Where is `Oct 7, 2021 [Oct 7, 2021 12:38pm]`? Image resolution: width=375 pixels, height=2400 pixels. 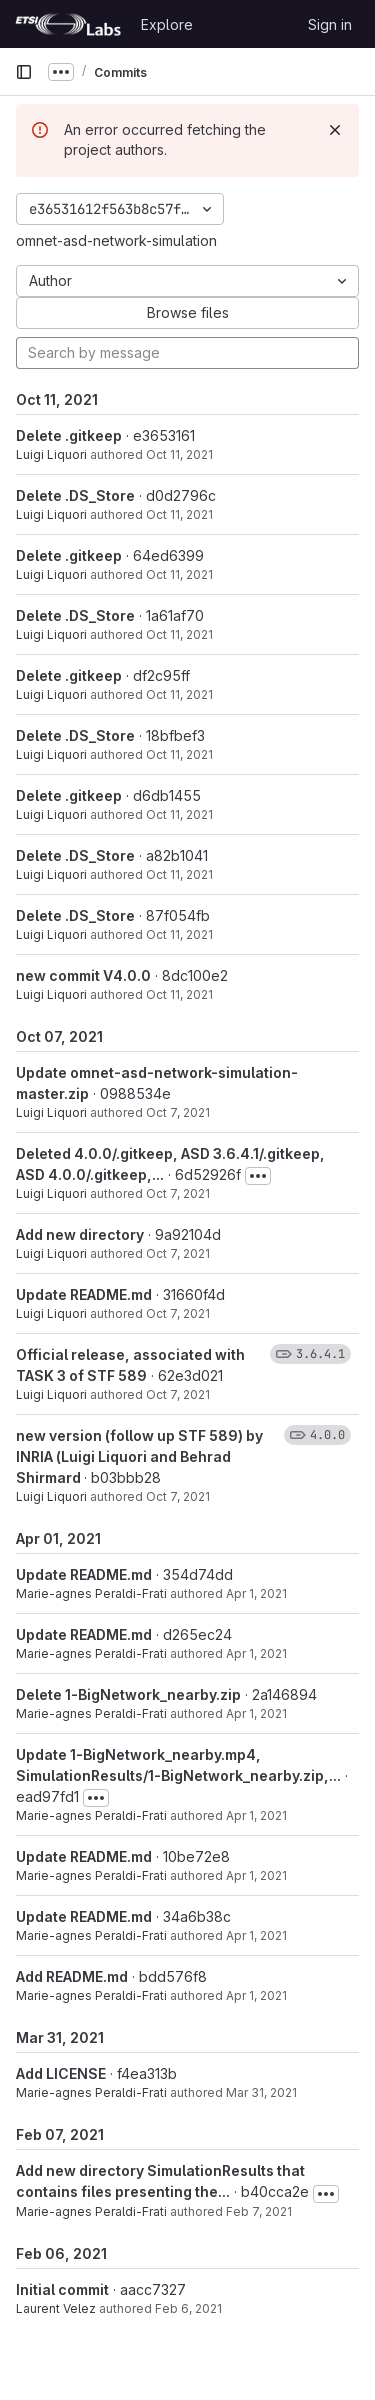 Oct 7, 2021 [Oct 7, 2021 12:38pm] is located at coordinates (178, 1394).